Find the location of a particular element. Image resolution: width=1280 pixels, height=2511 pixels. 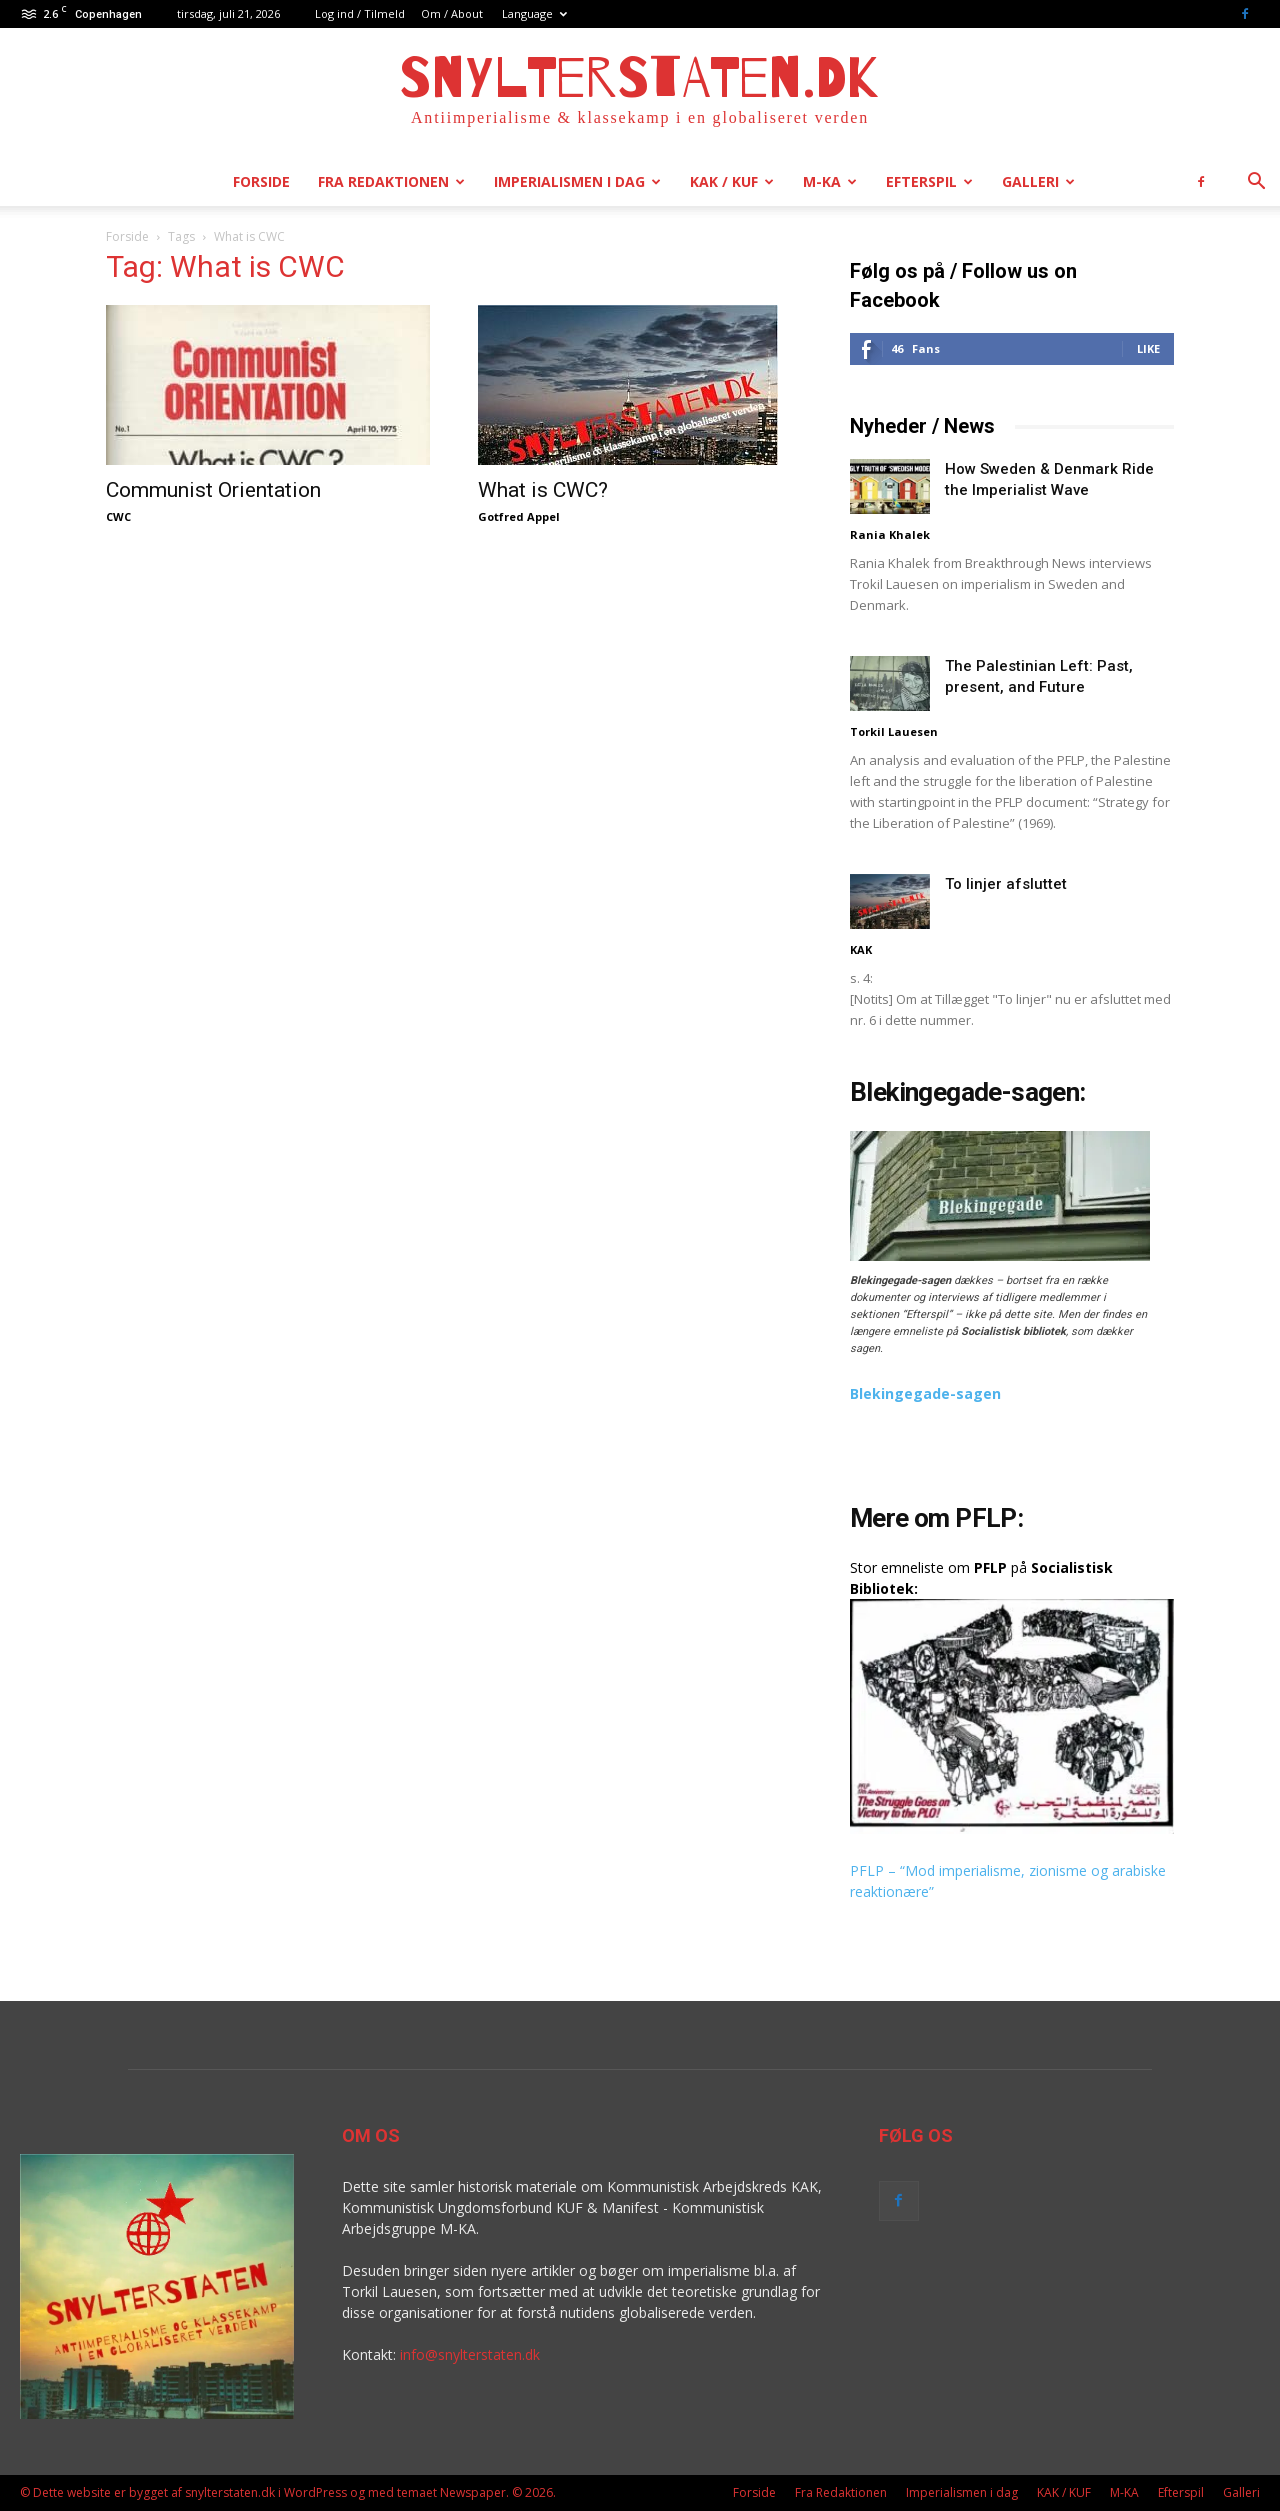

KAK is located at coordinates (861, 949).